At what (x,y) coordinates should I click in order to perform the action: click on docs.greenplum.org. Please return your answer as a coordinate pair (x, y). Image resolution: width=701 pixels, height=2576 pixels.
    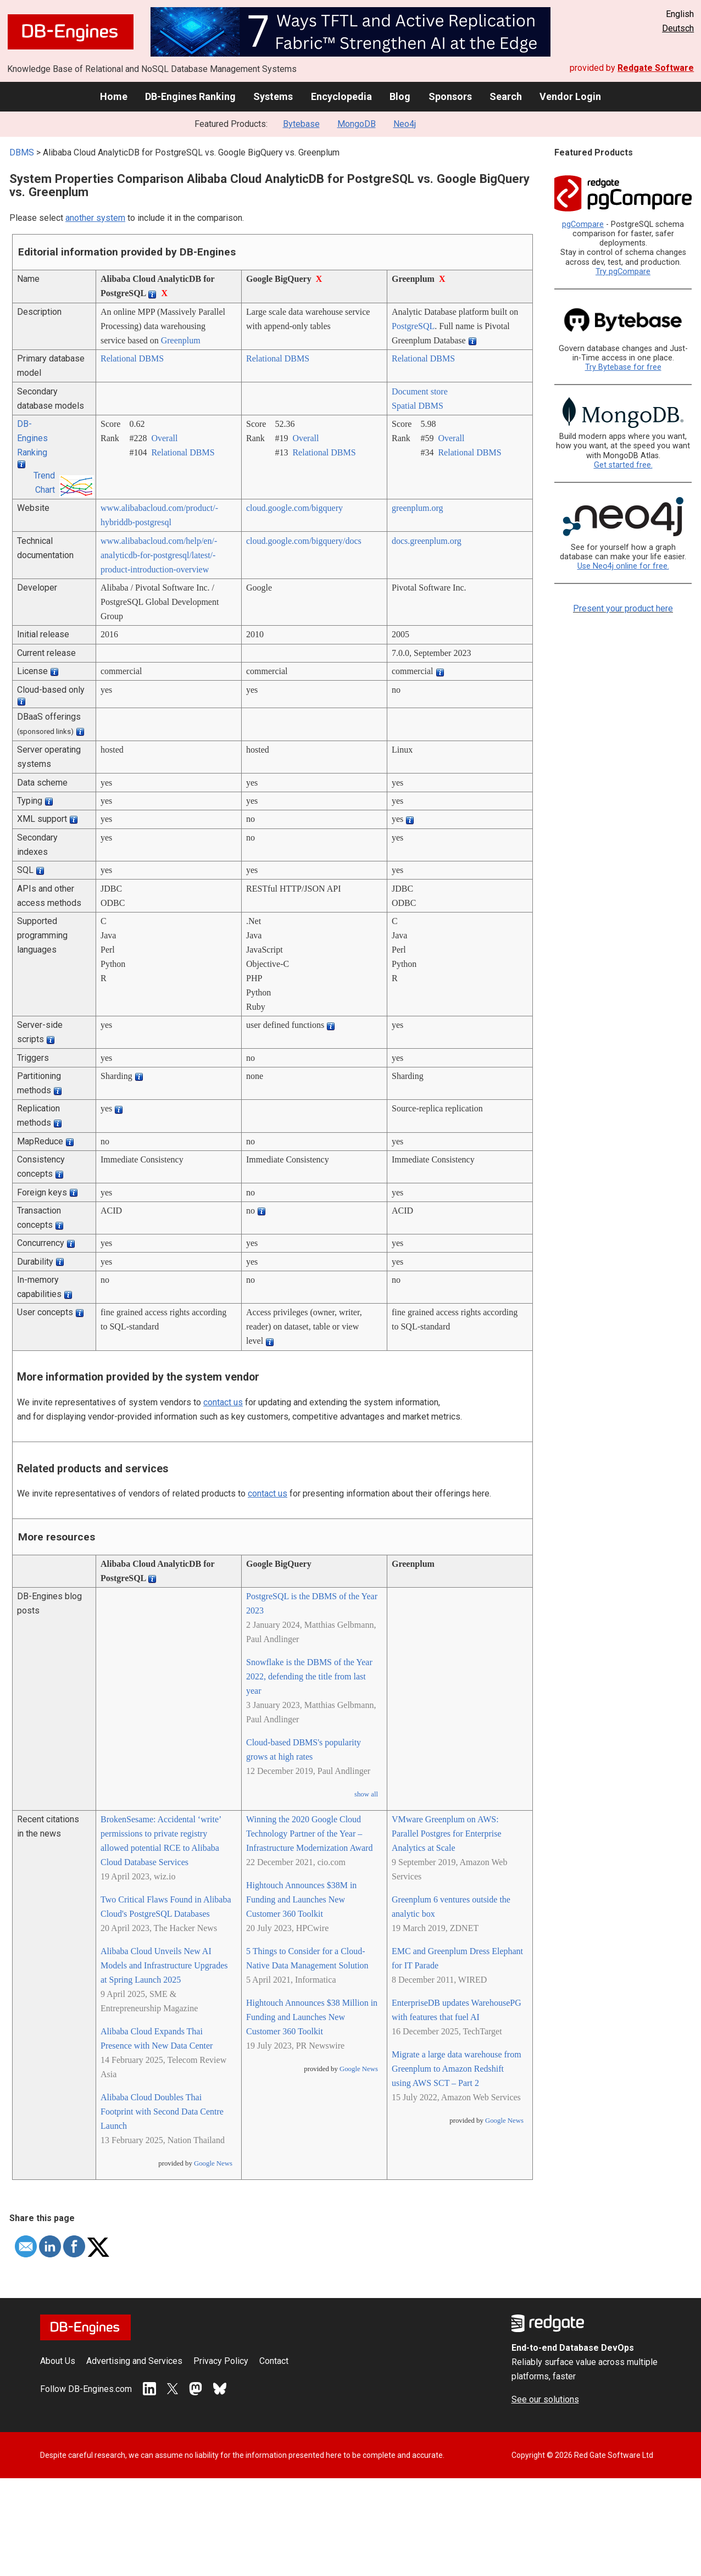
    Looking at the image, I should click on (426, 541).